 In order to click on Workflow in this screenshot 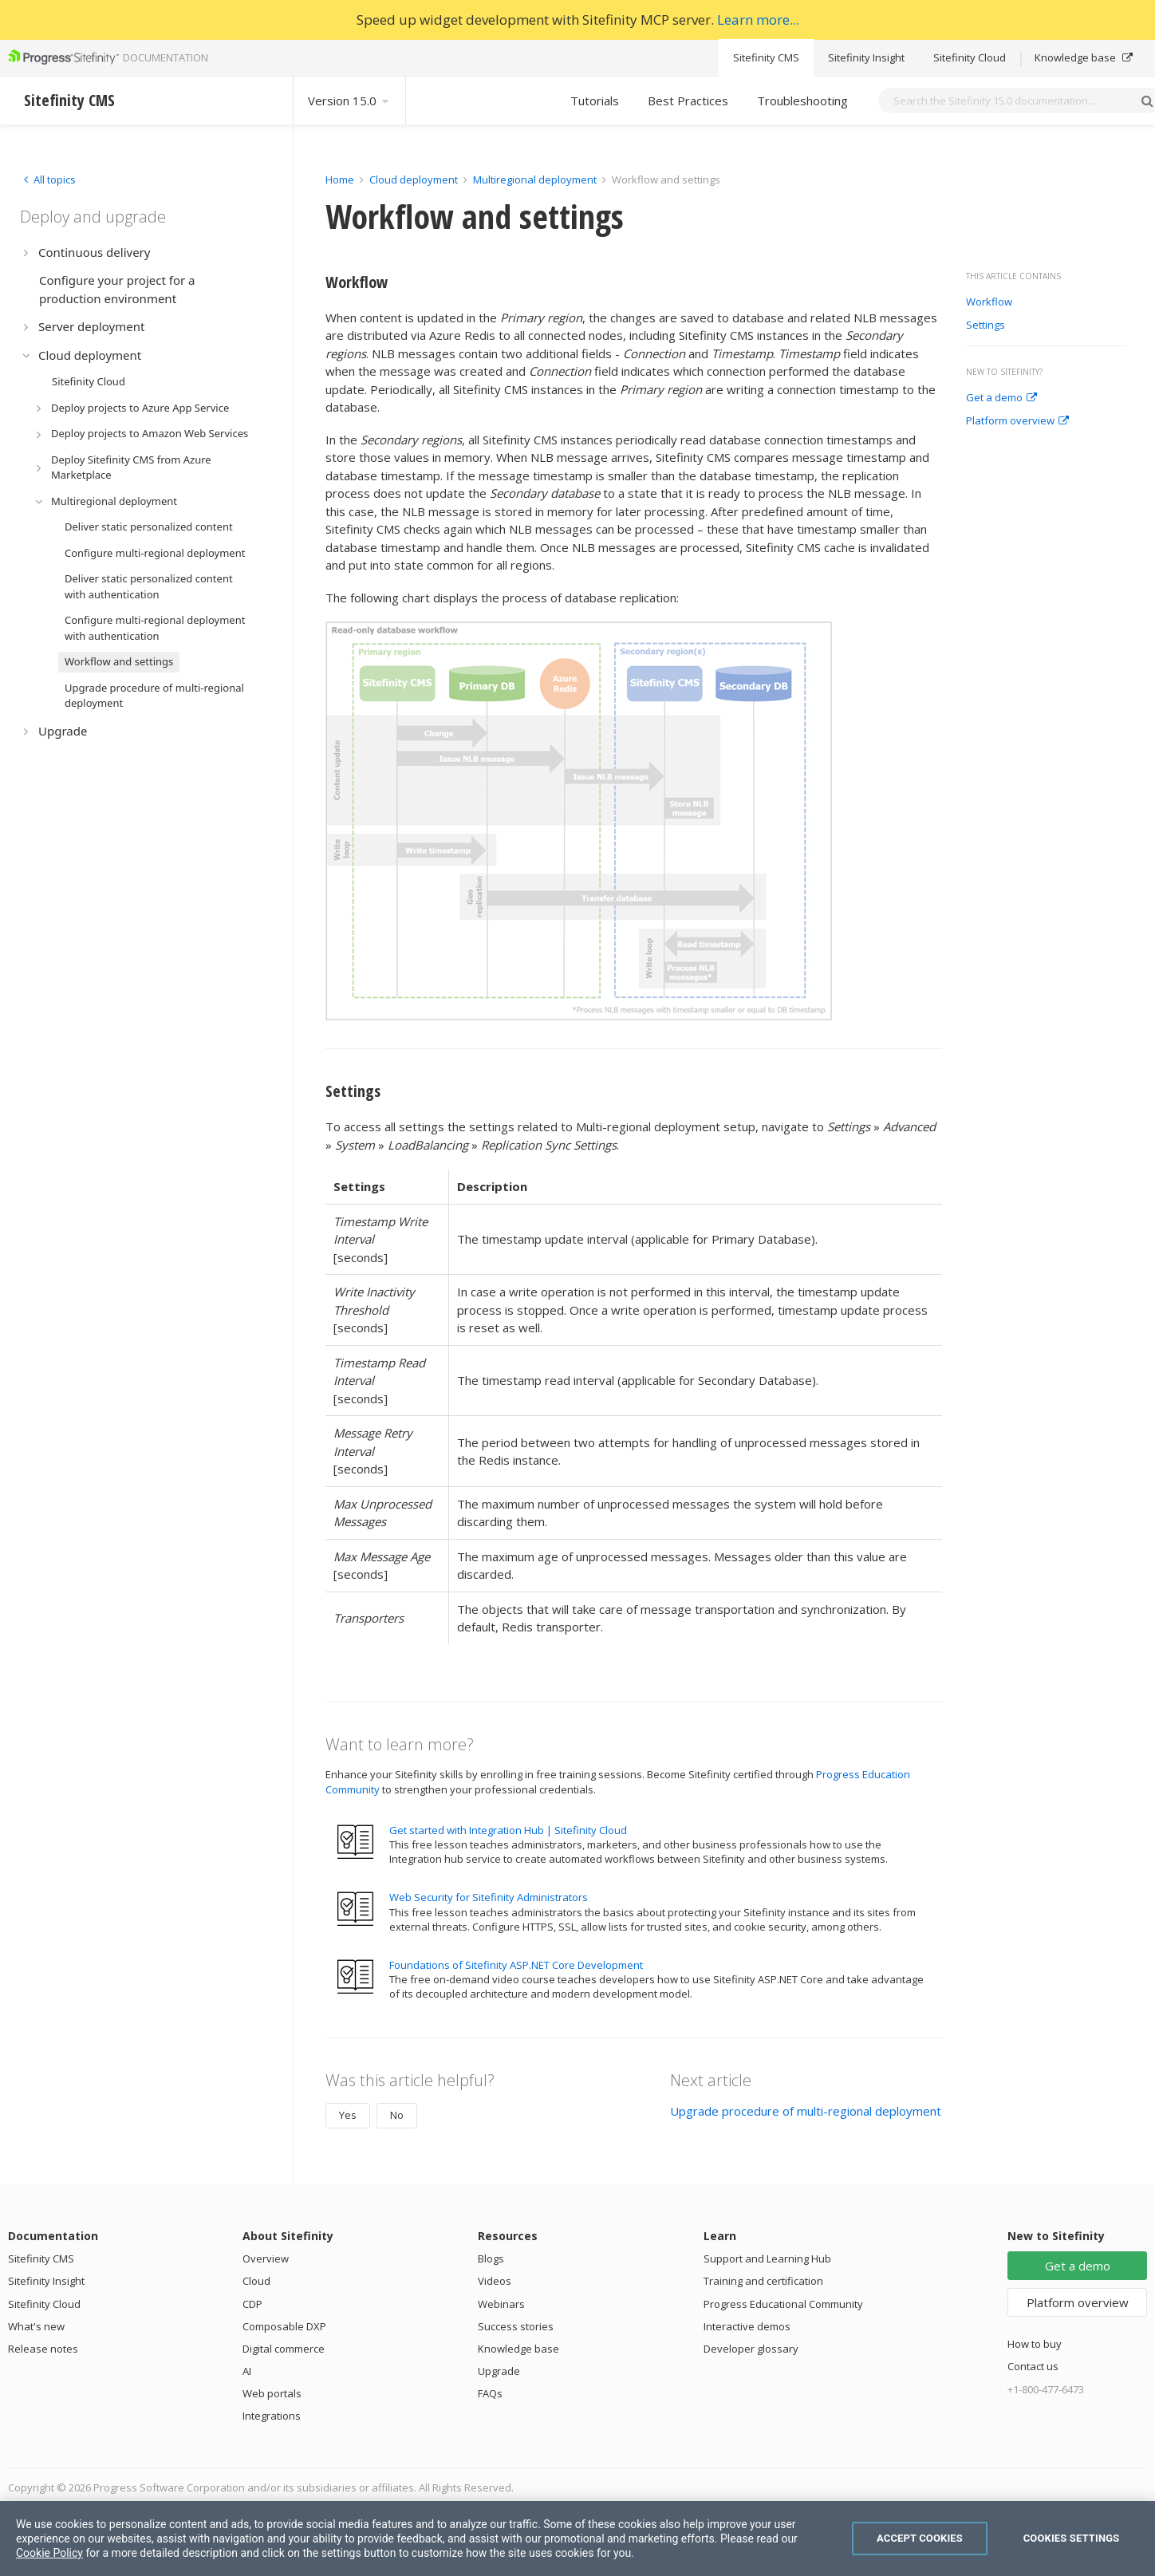, I will do `click(989, 302)`.